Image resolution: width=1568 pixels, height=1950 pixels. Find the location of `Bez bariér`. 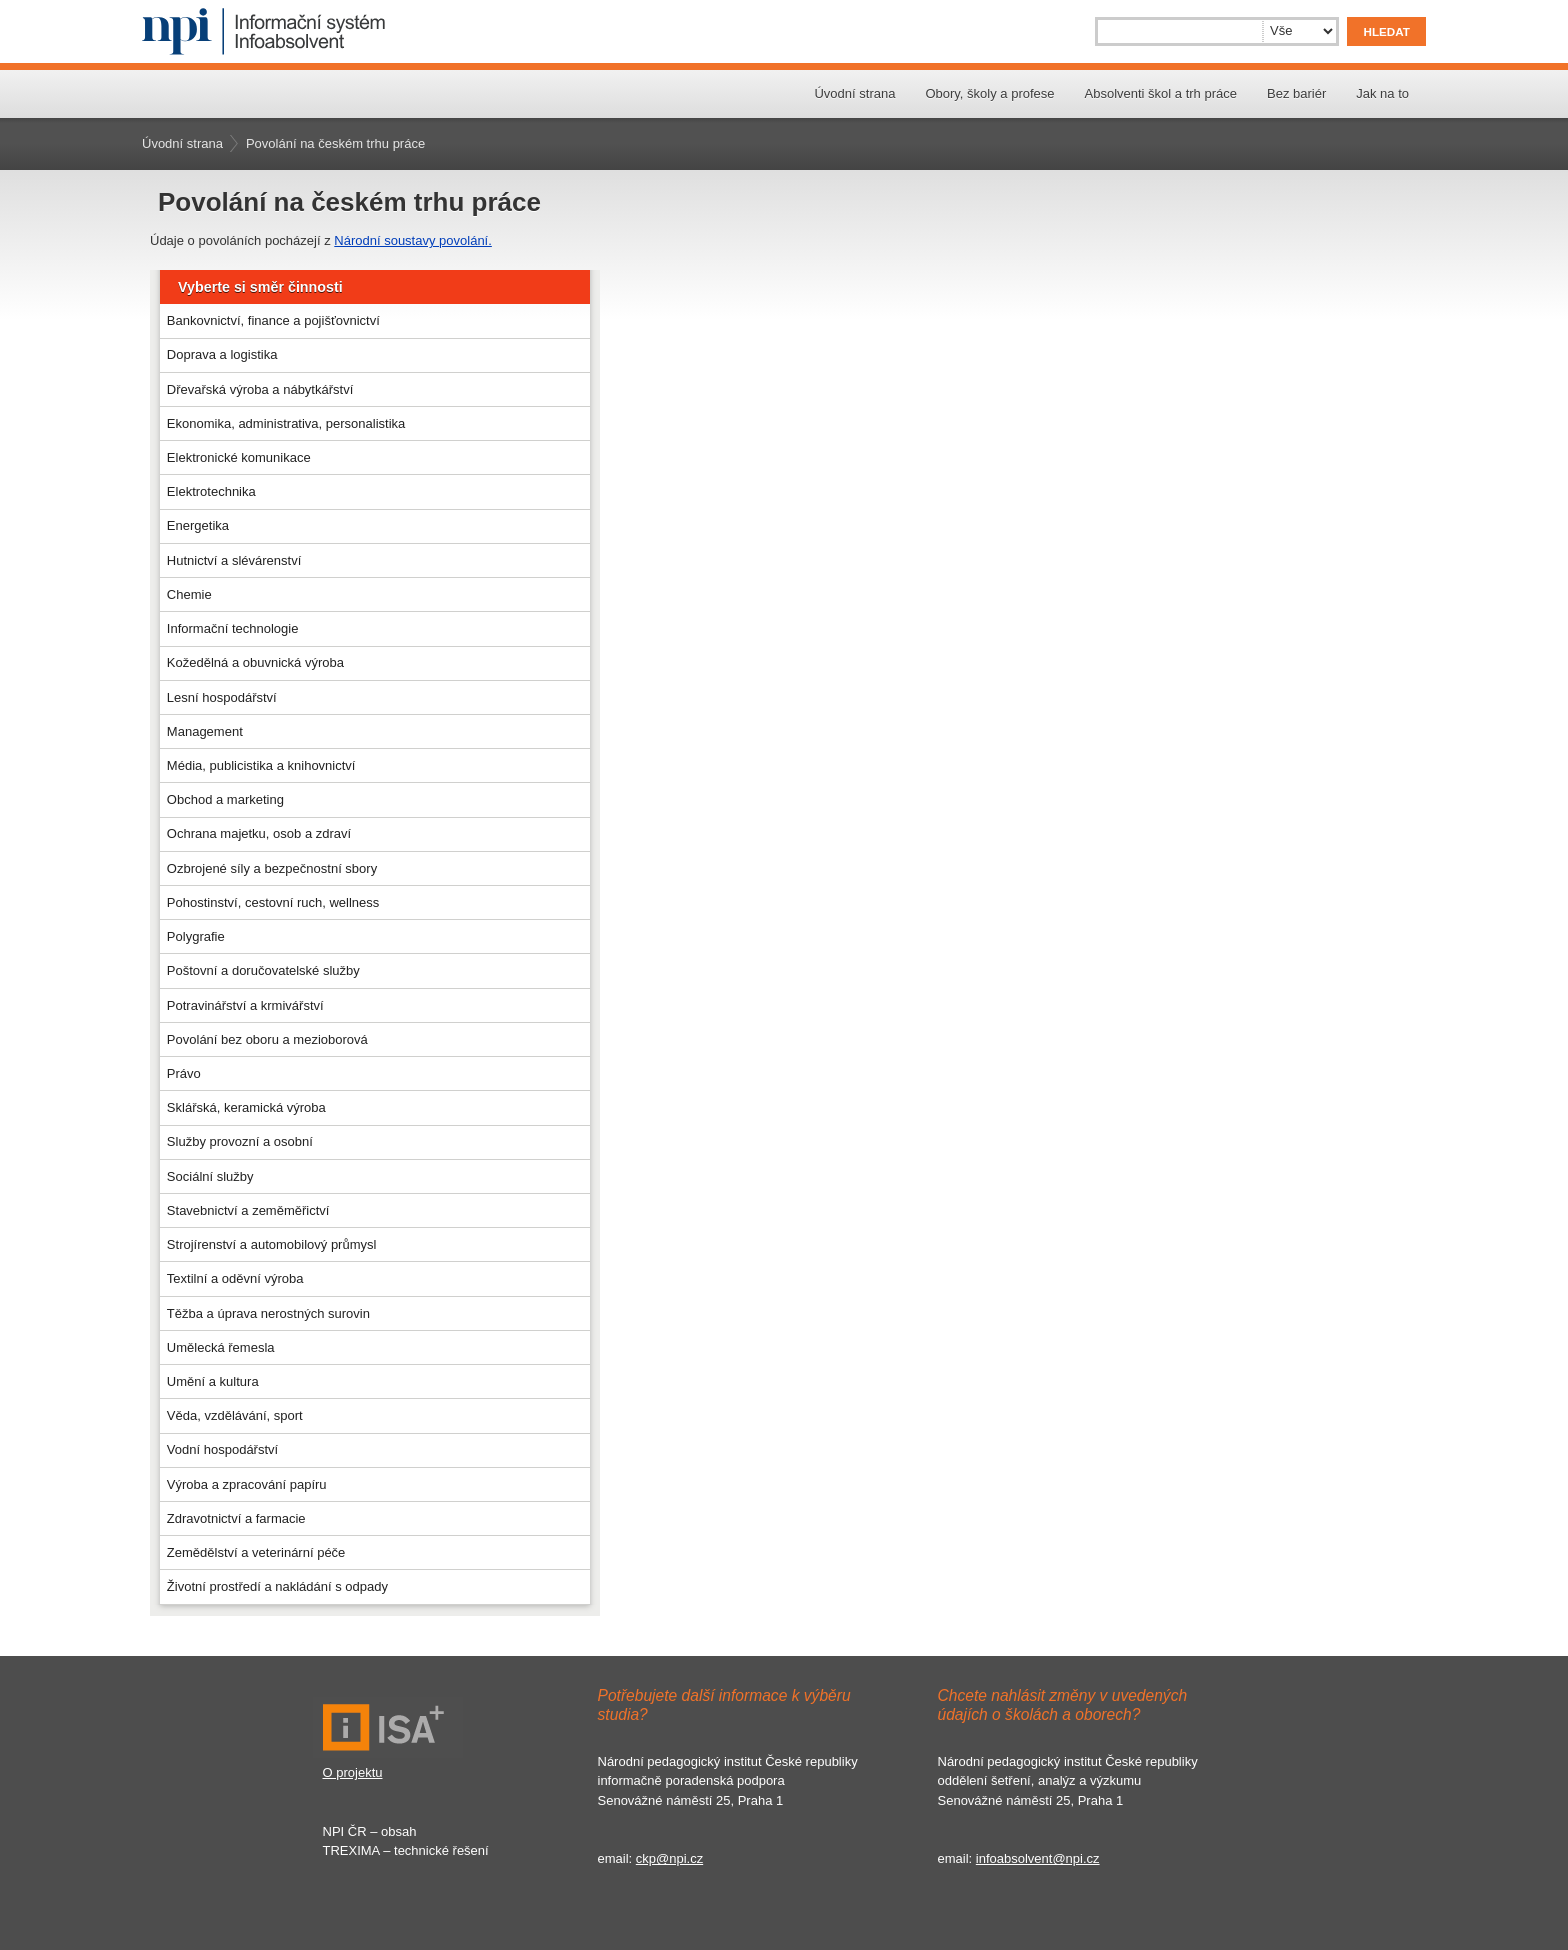

Bez bariér is located at coordinates (1296, 93).